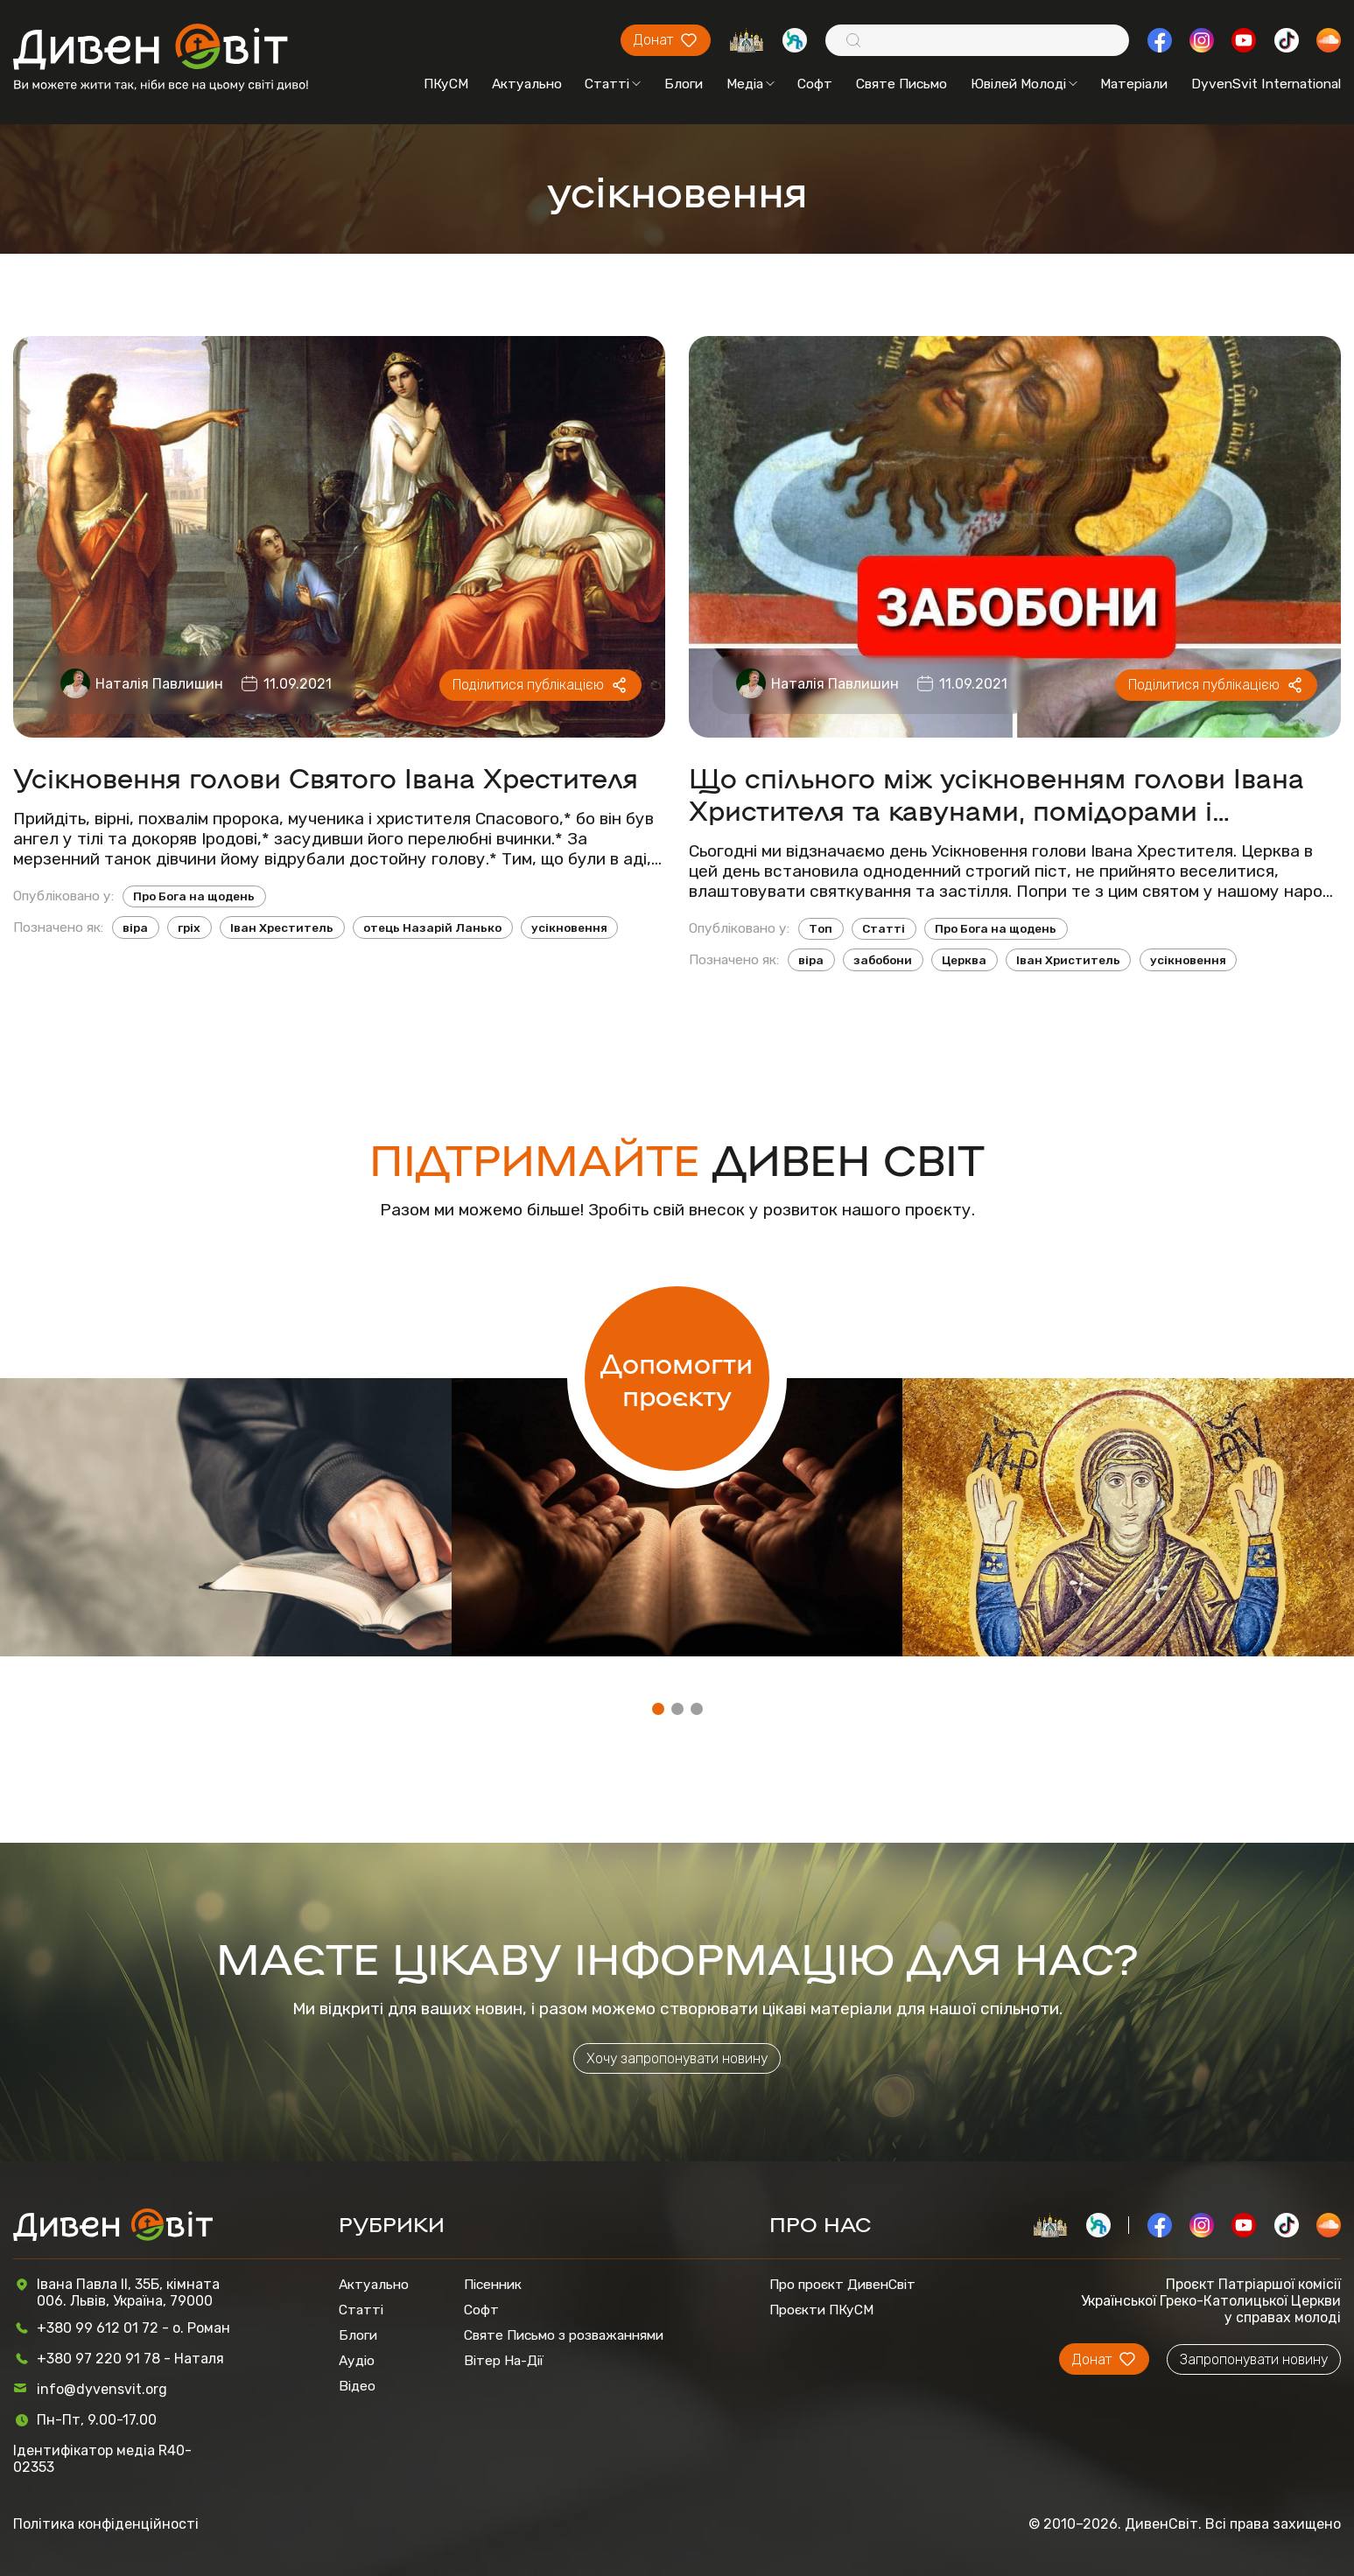 This screenshot has height=2576, width=1354. I want to click on забобони, so click(882, 960).